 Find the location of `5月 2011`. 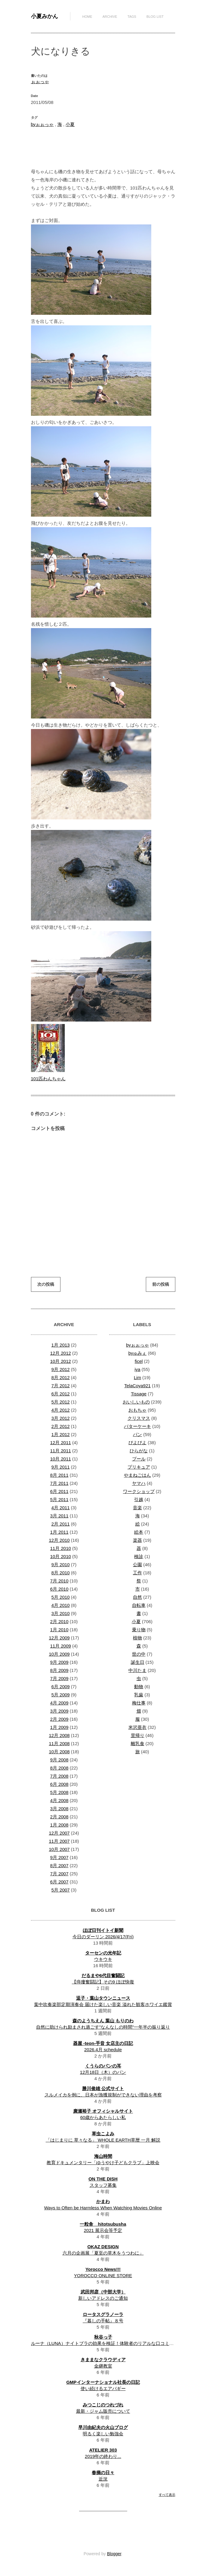

5月 2011 is located at coordinates (59, 1499).